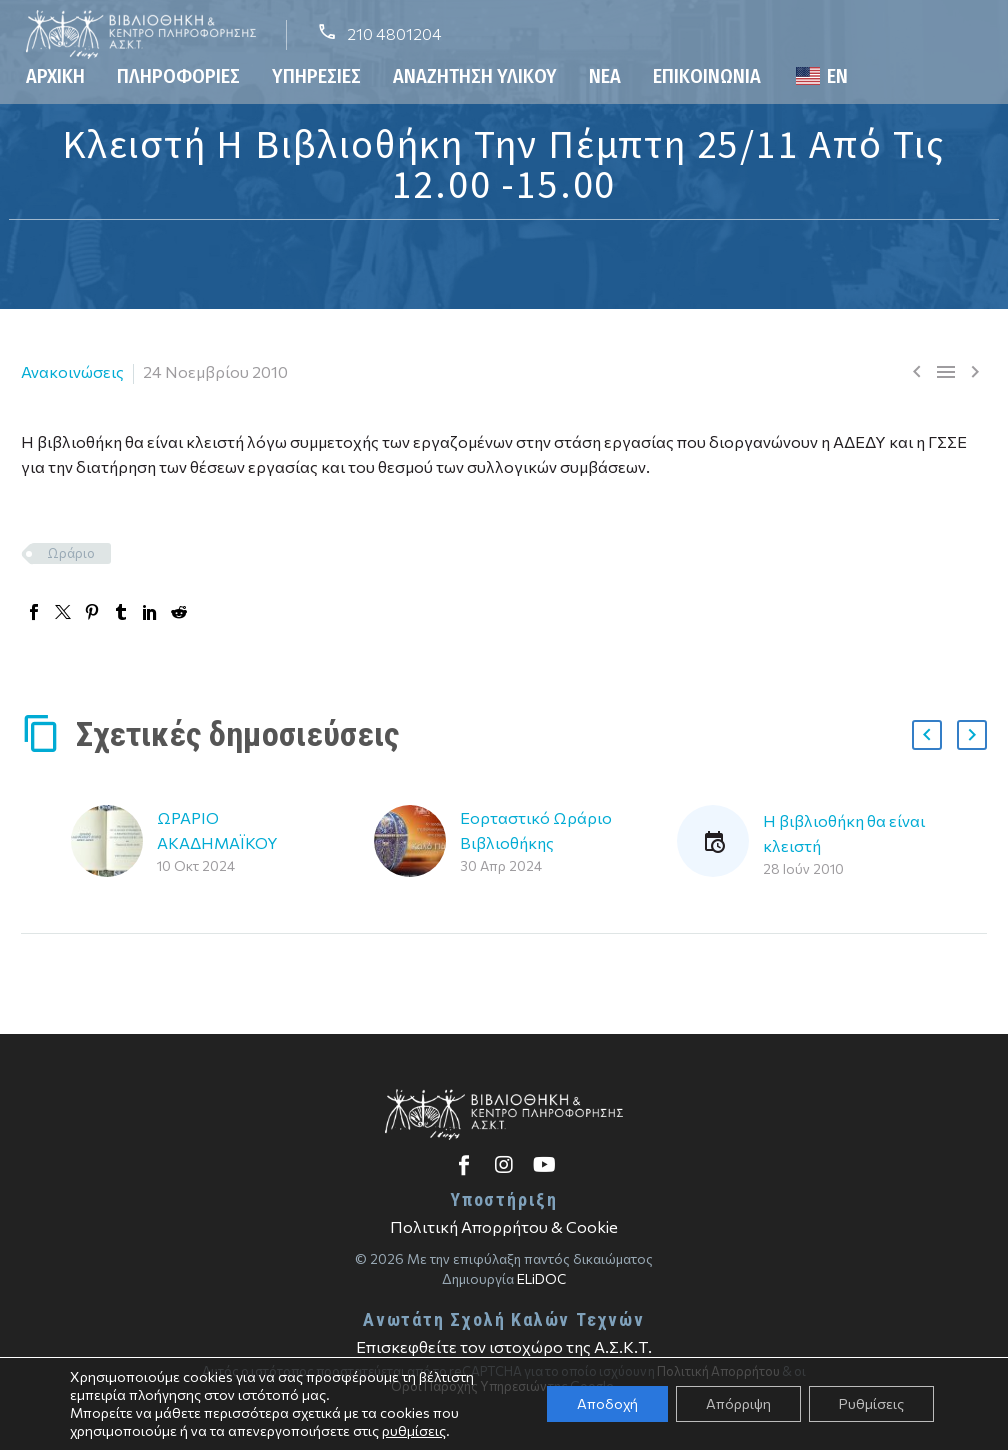 Image resolution: width=1008 pixels, height=1450 pixels. What do you see at coordinates (55, 76) in the screenshot?
I see `Αρχική` at bounding box center [55, 76].